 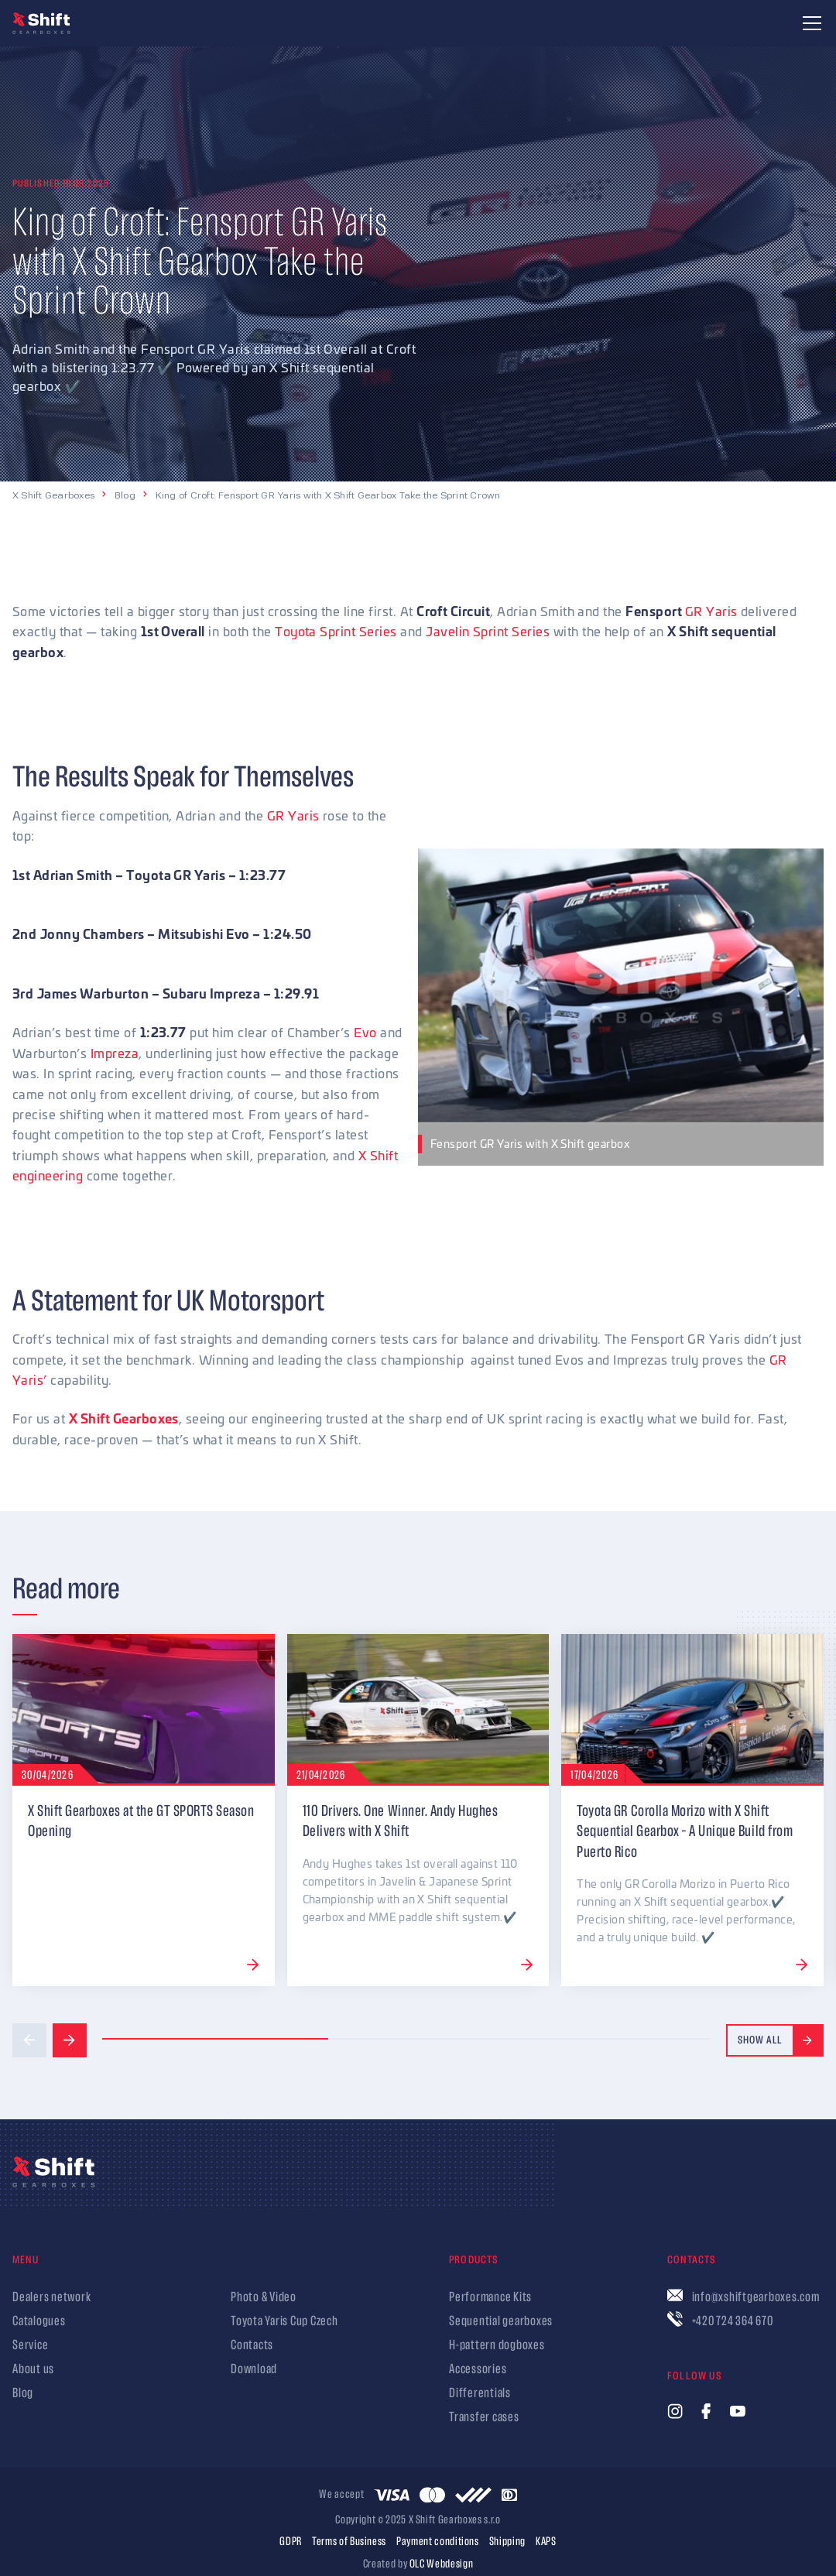 What do you see at coordinates (336, 630) in the screenshot?
I see `Toyota Sprint Series` at bounding box center [336, 630].